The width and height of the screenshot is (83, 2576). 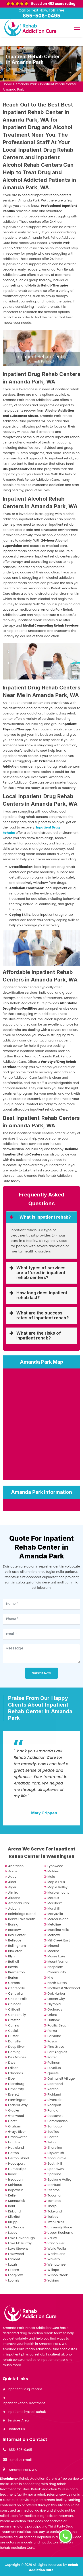 What do you see at coordinates (16, 2163) in the screenshot?
I see `Hoodsport` at bounding box center [16, 2163].